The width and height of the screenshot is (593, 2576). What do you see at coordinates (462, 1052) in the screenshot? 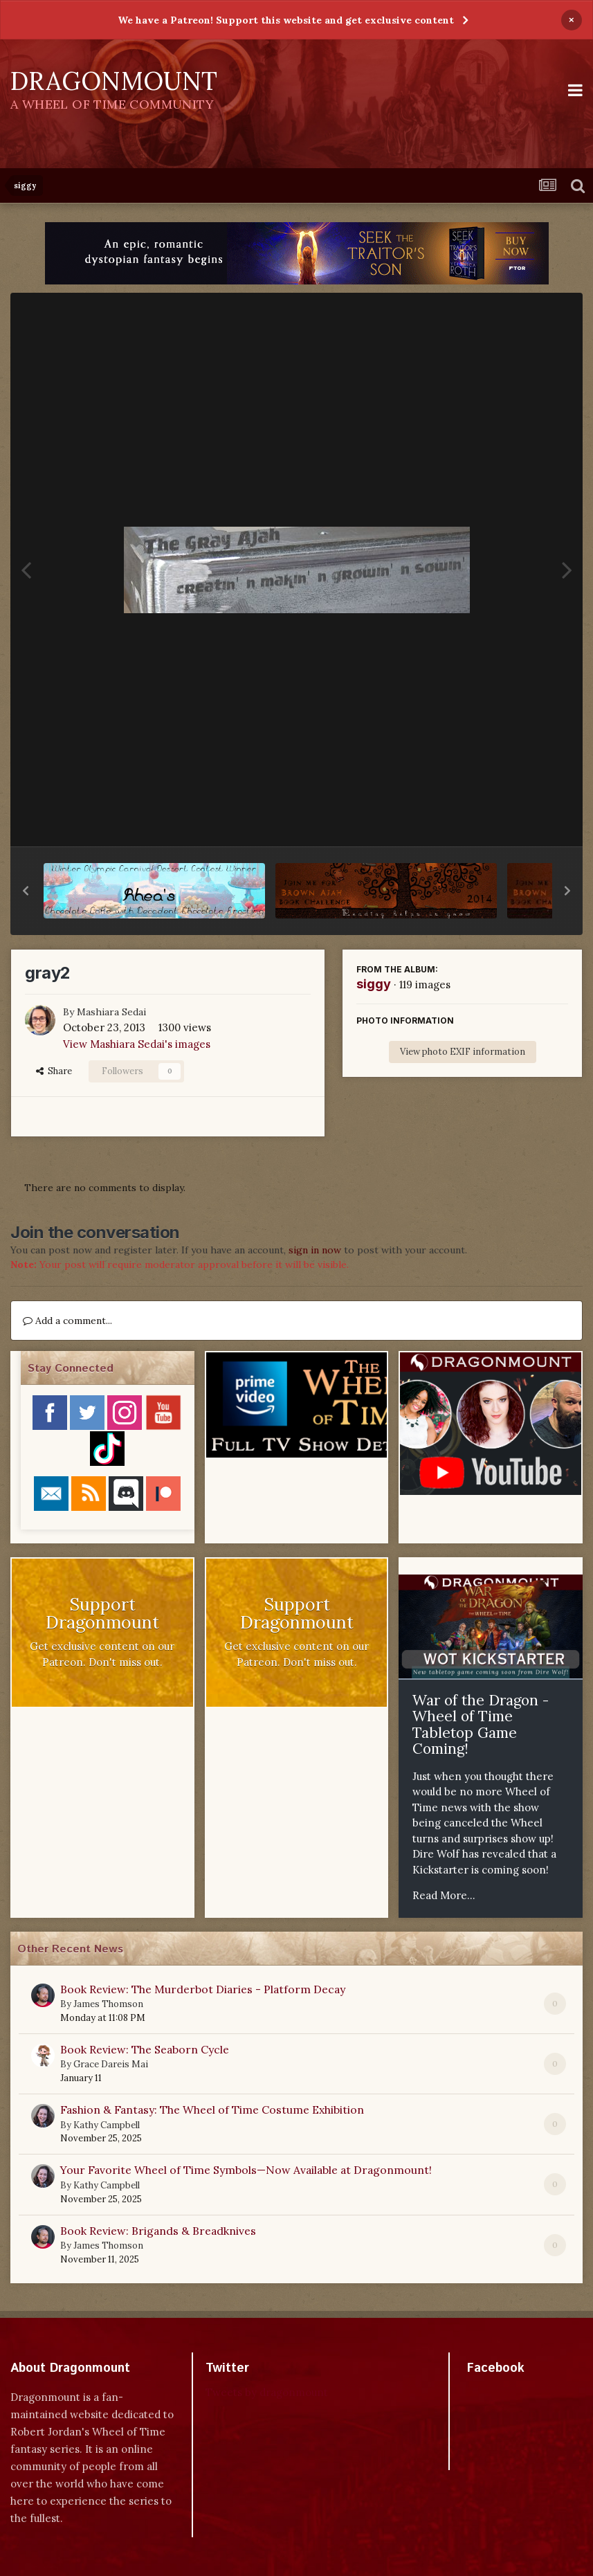
I see `View photo EXIF information` at bounding box center [462, 1052].